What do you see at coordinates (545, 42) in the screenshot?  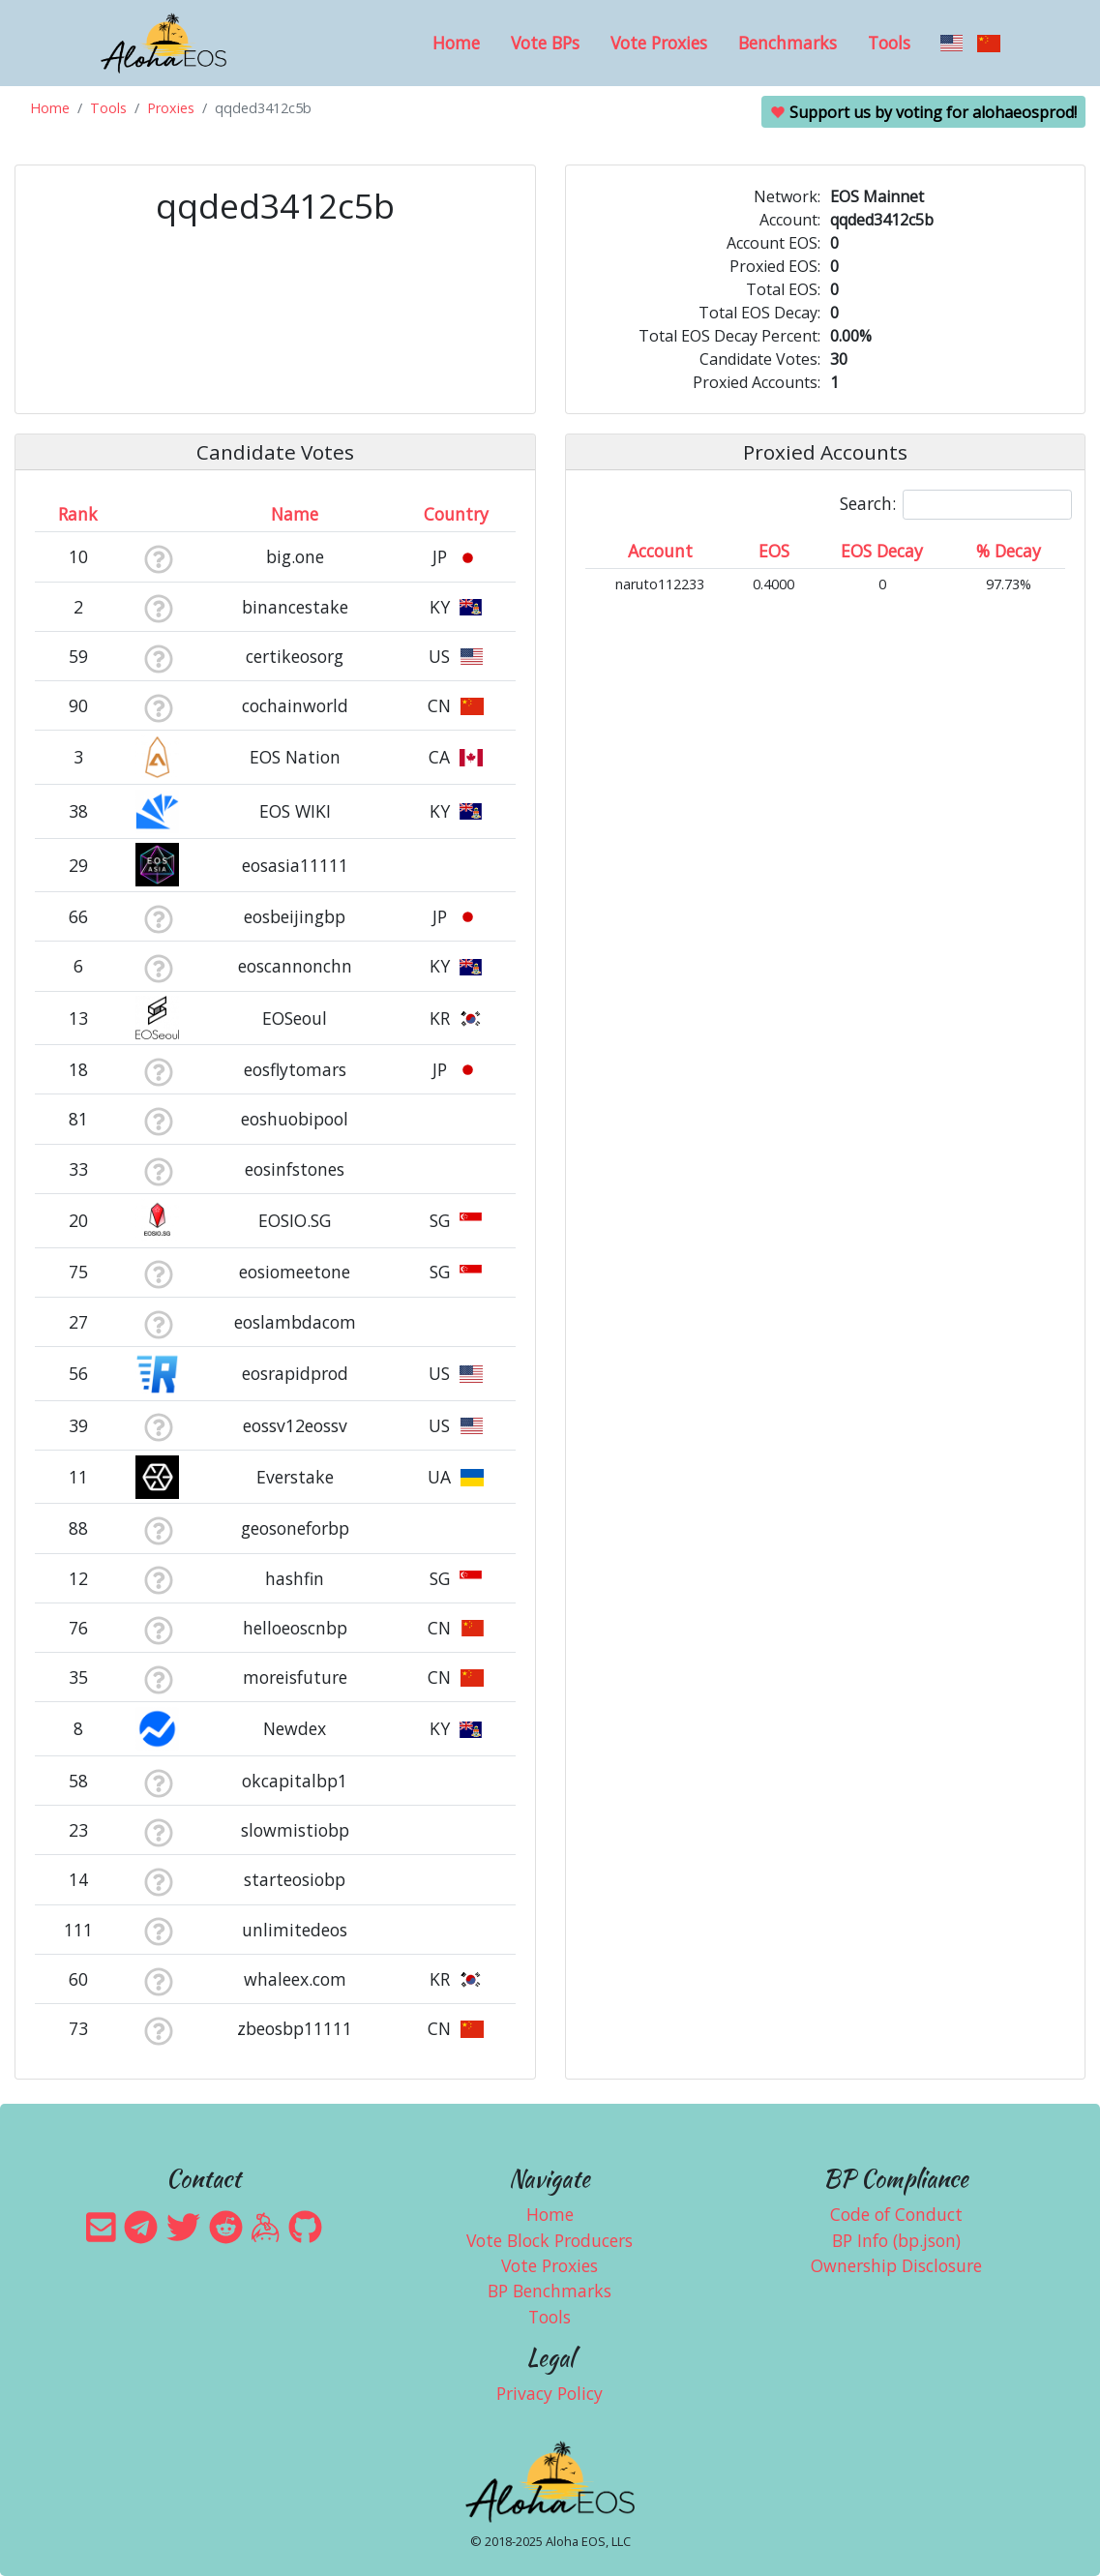 I see `Vote BPs` at bounding box center [545, 42].